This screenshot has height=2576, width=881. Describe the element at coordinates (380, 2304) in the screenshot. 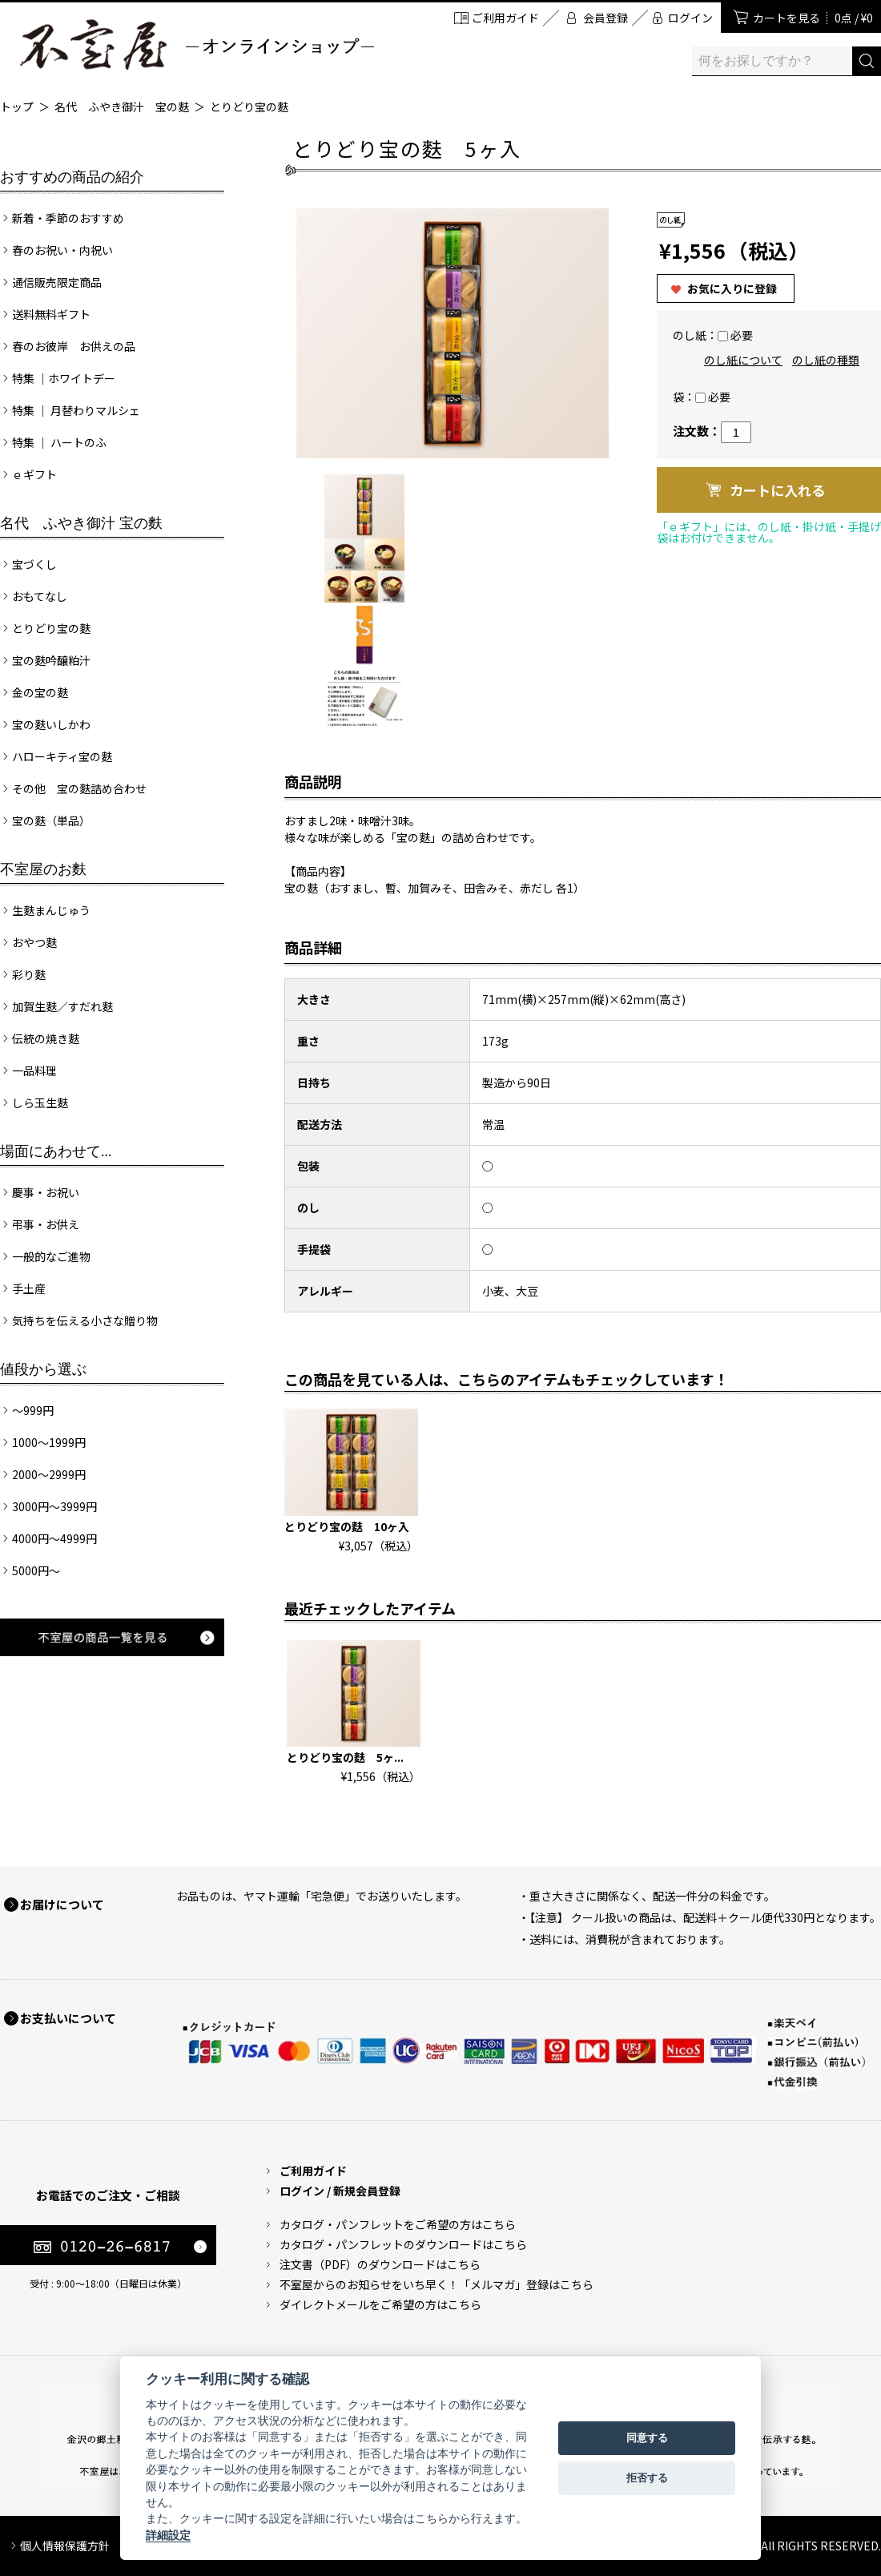

I see `ダイレクトメールをご希望の方はこちら` at that location.